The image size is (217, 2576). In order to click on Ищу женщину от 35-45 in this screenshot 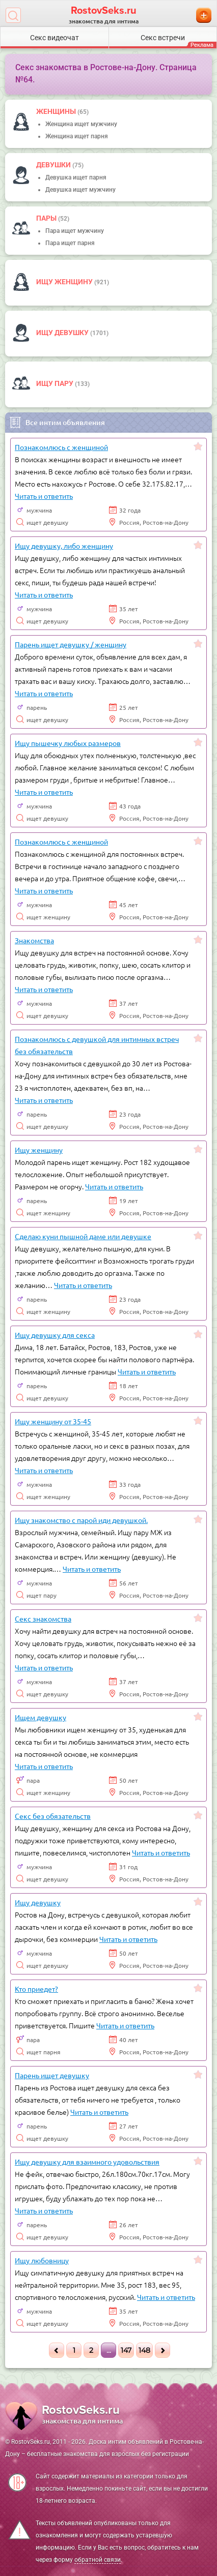, I will do `click(53, 1421)`.